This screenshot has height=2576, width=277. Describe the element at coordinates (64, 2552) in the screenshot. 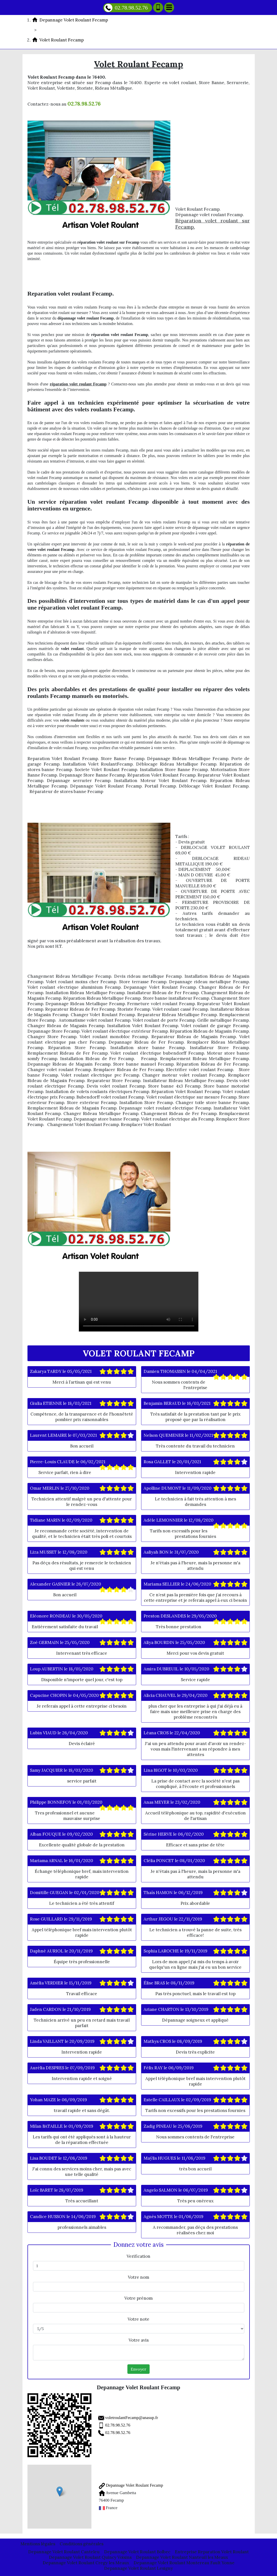

I see `Depannage Volet Roulant Canteleu` at that location.